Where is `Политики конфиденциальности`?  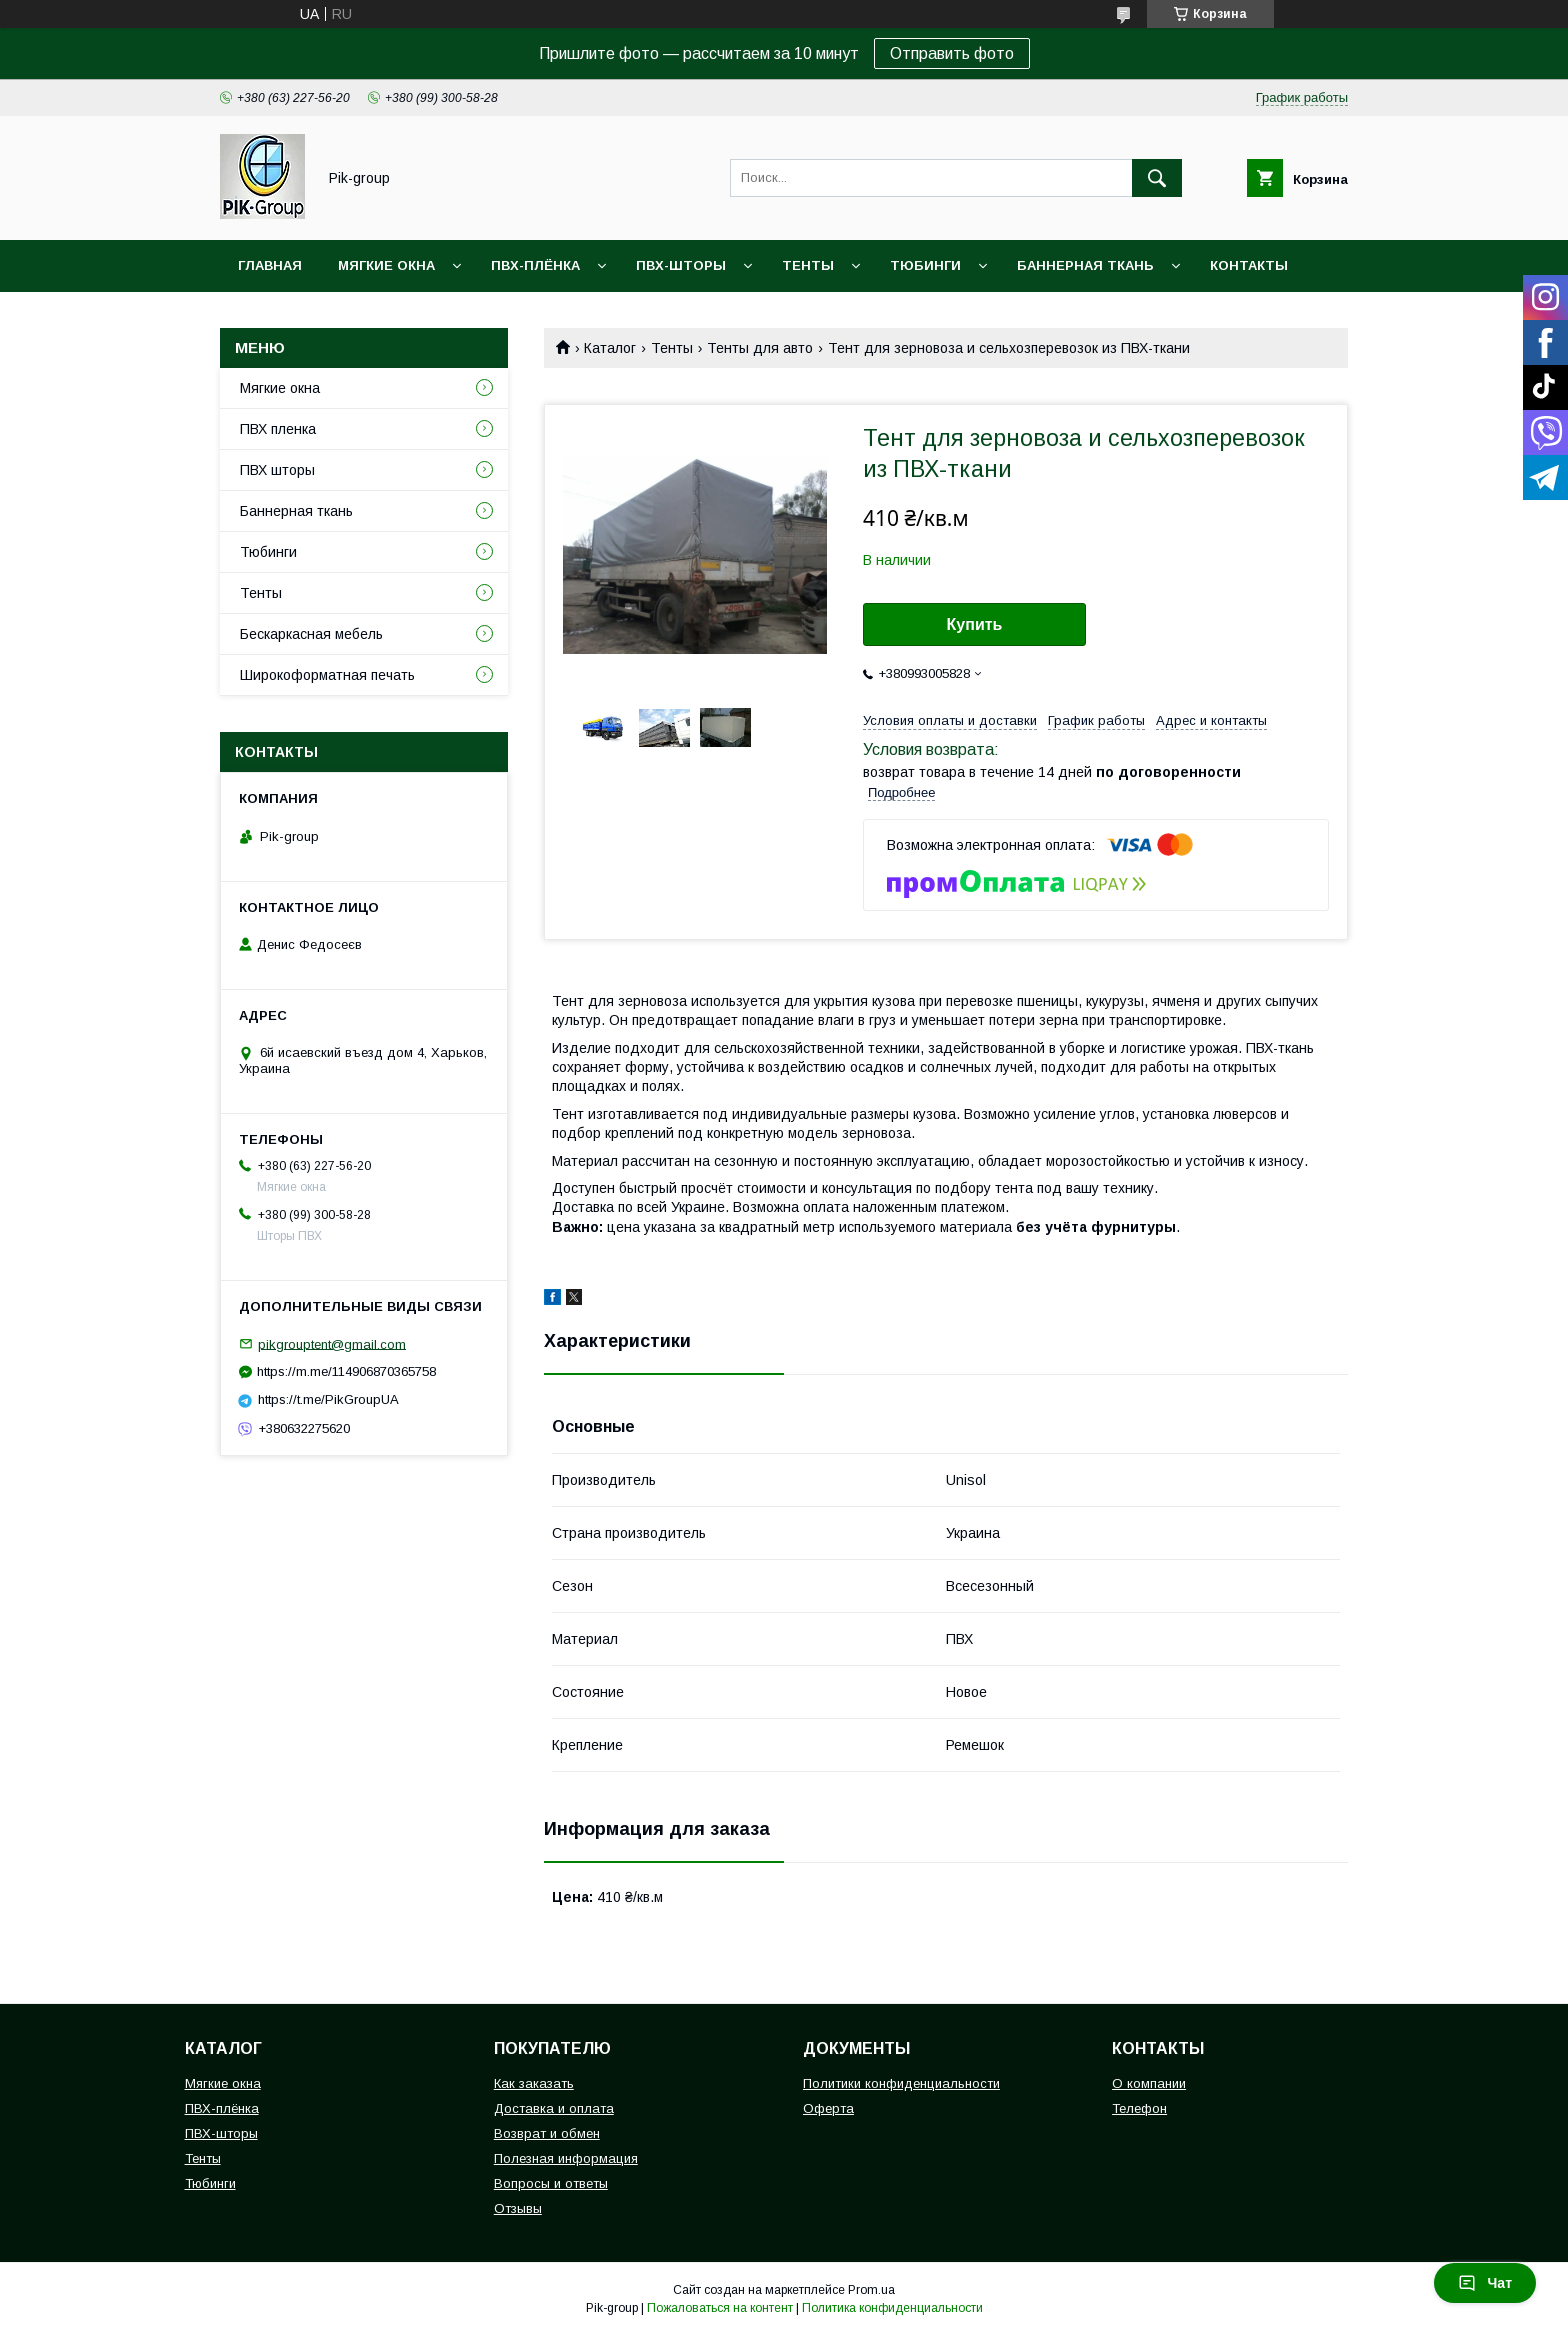
Политики конфиденциальности is located at coordinates (901, 2083).